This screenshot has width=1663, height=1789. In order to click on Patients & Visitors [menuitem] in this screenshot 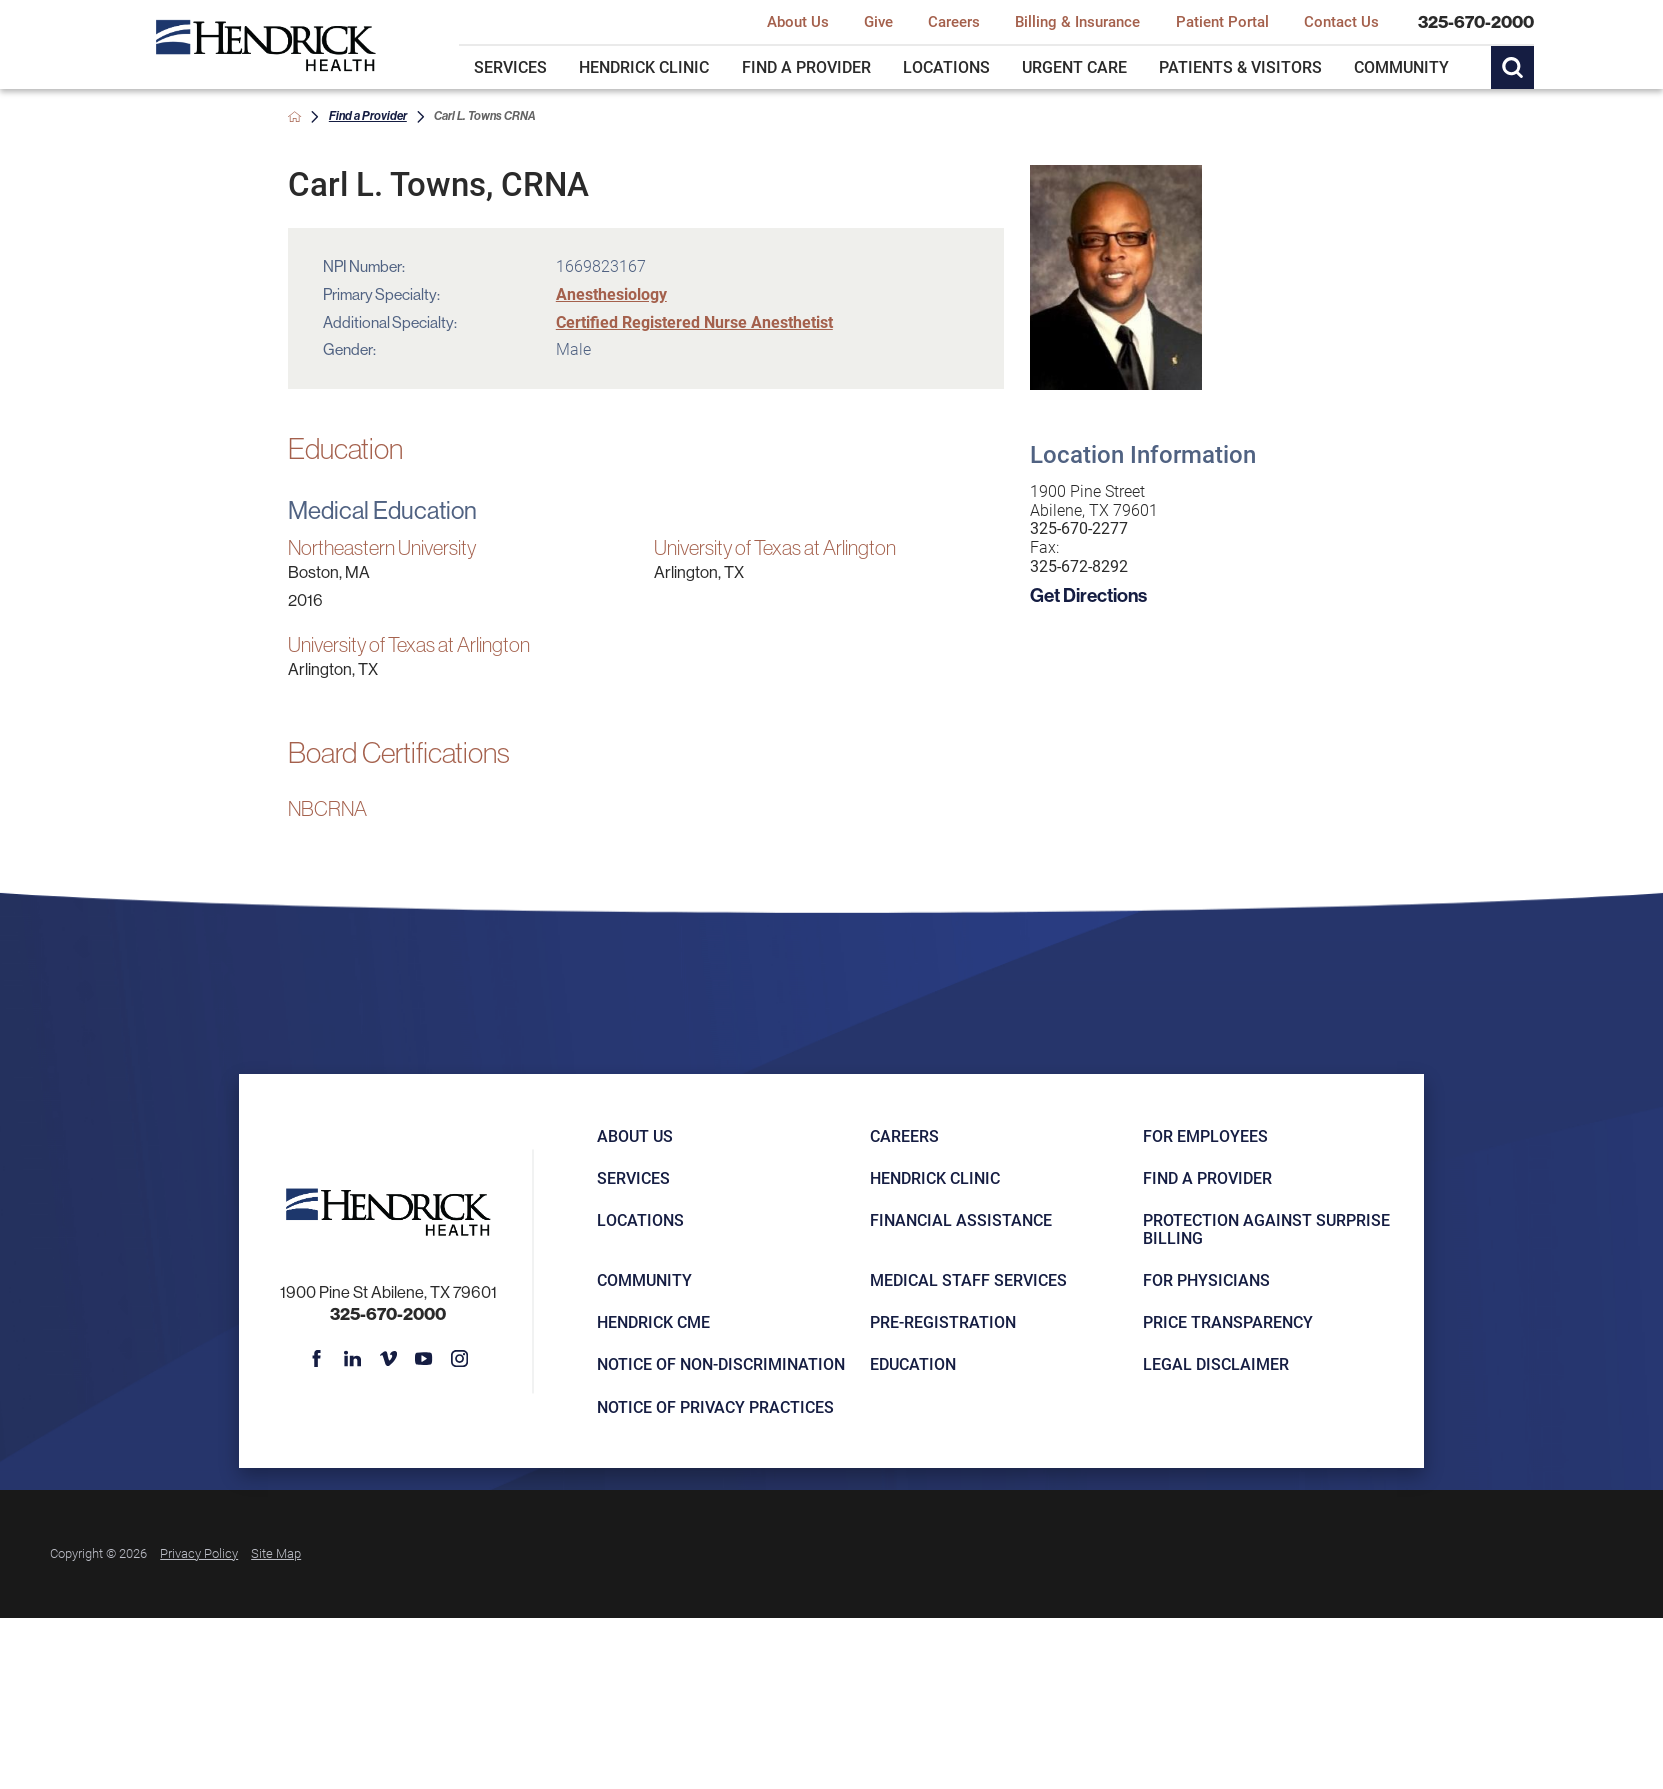, I will do `click(1240, 67)`.